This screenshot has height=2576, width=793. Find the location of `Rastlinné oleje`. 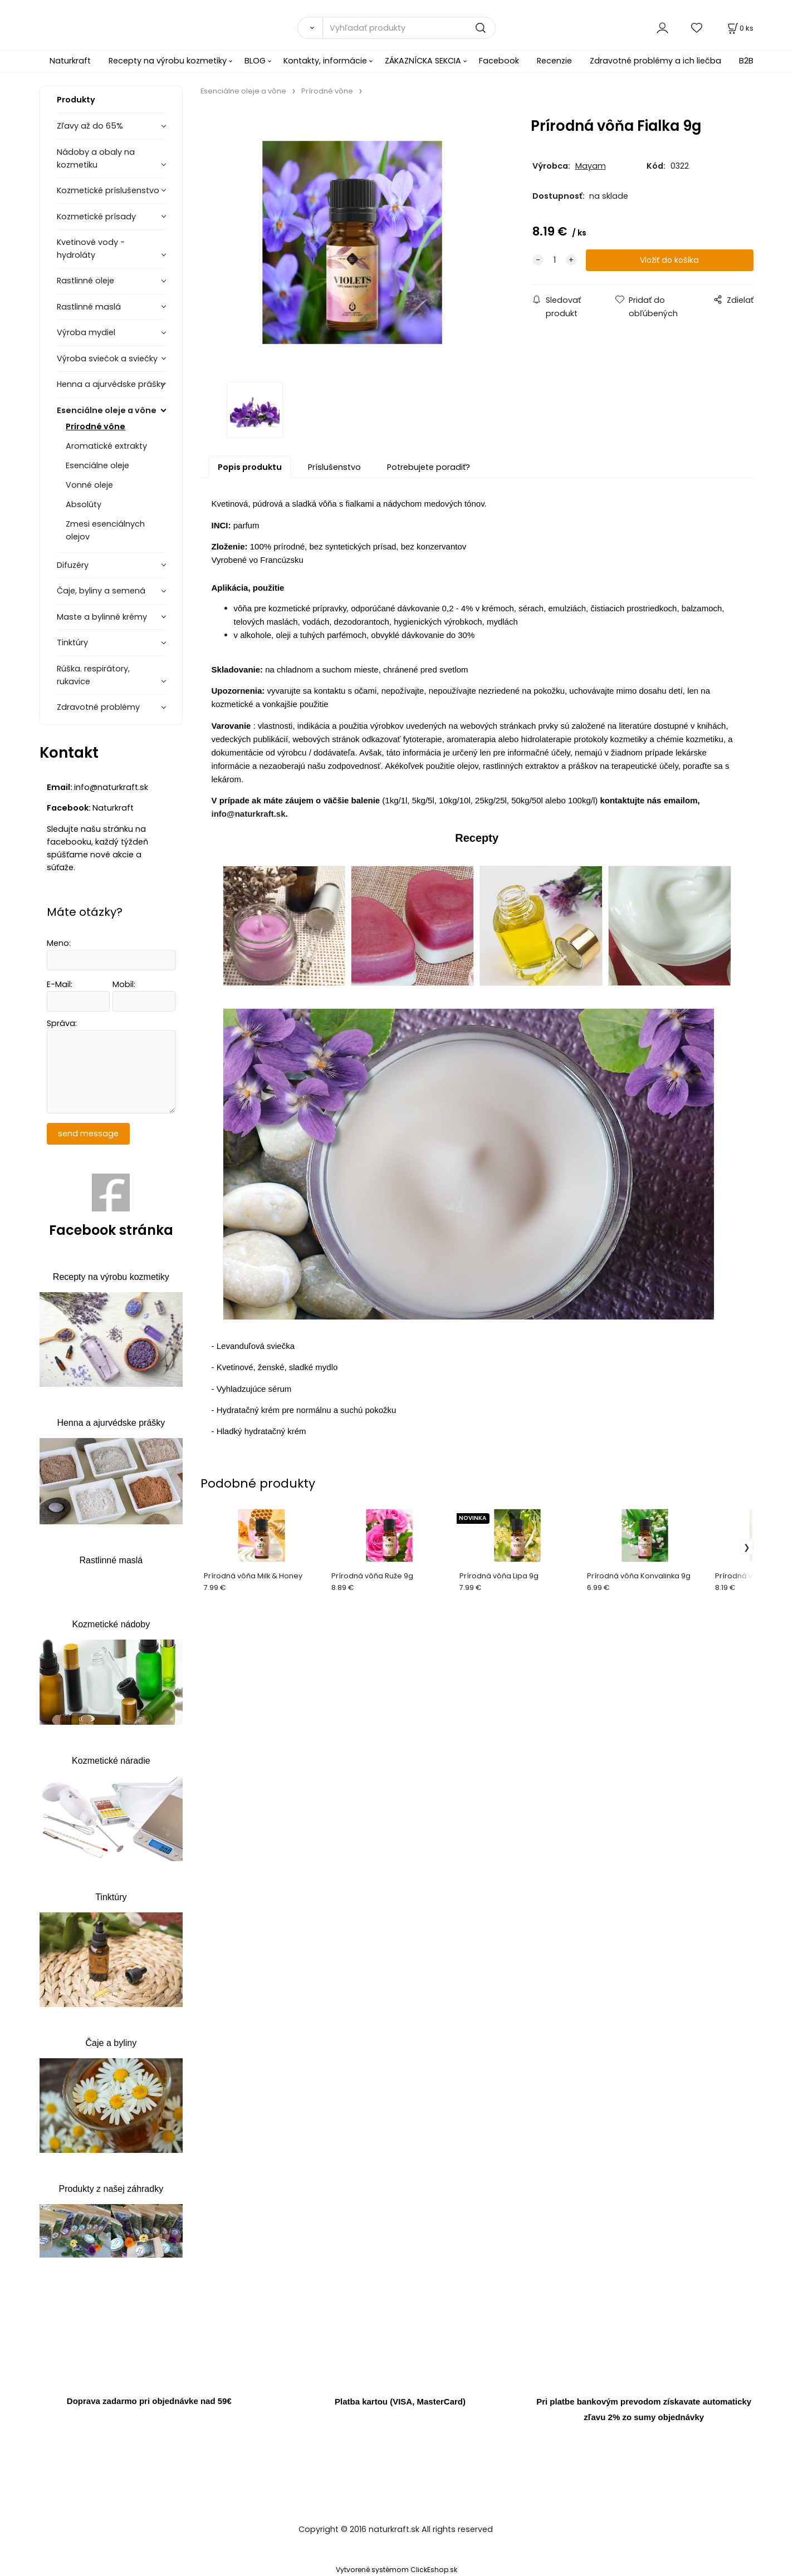

Rastlinné oleje is located at coordinates (85, 280).